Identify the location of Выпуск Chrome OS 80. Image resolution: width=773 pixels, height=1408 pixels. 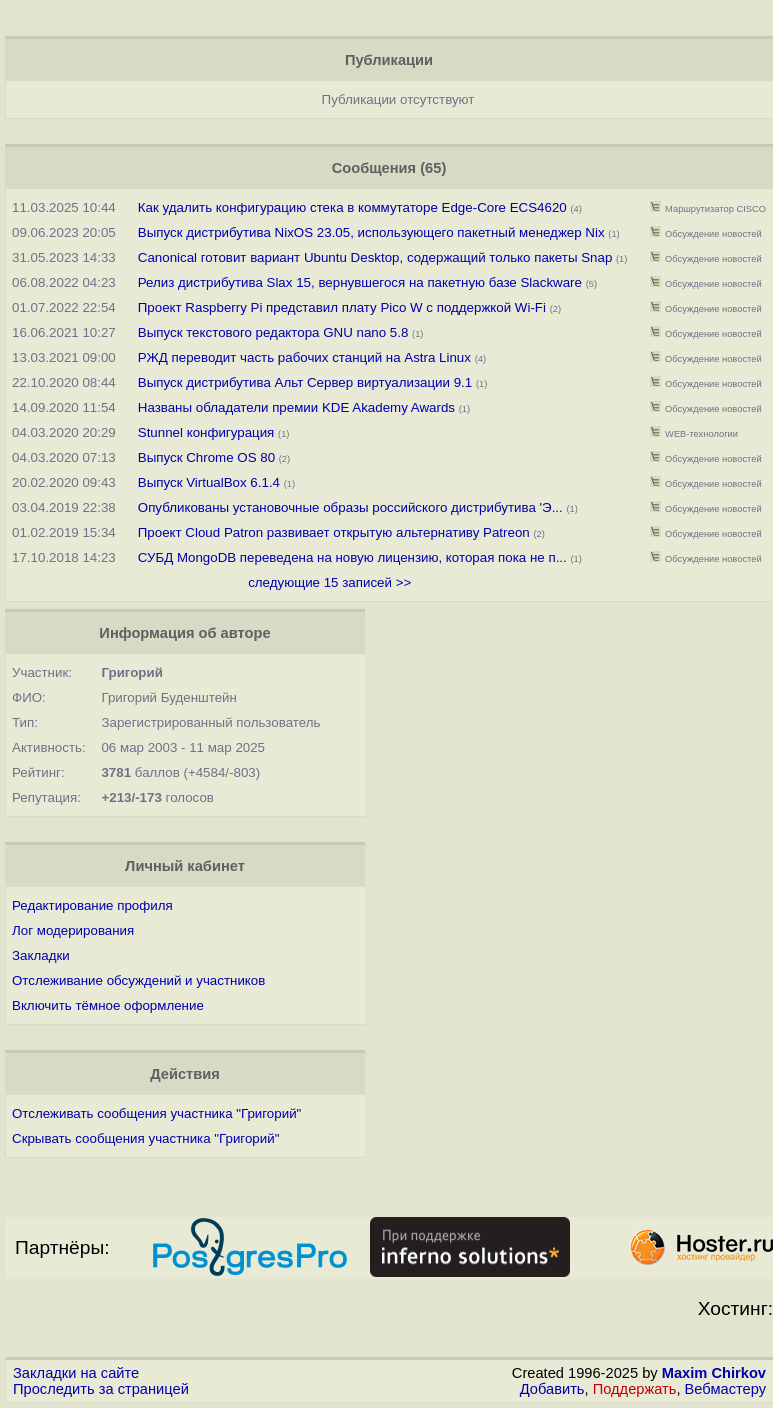
(206, 457).